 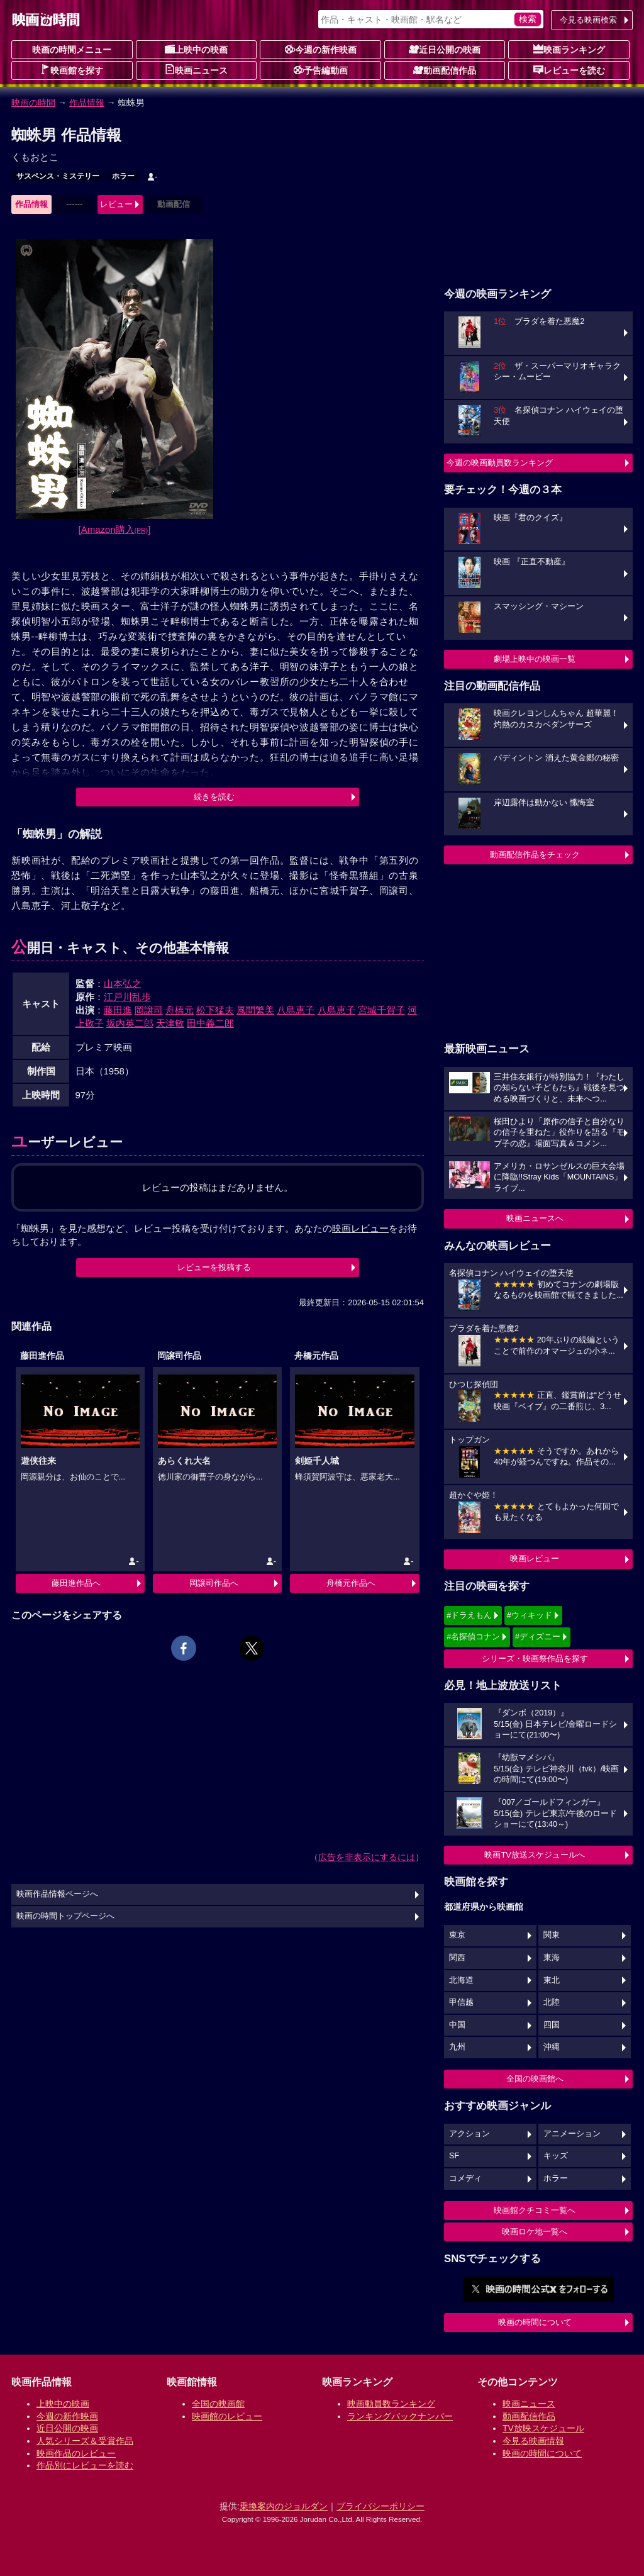 I want to click on 岡譲司作品へ, so click(x=213, y=1583).